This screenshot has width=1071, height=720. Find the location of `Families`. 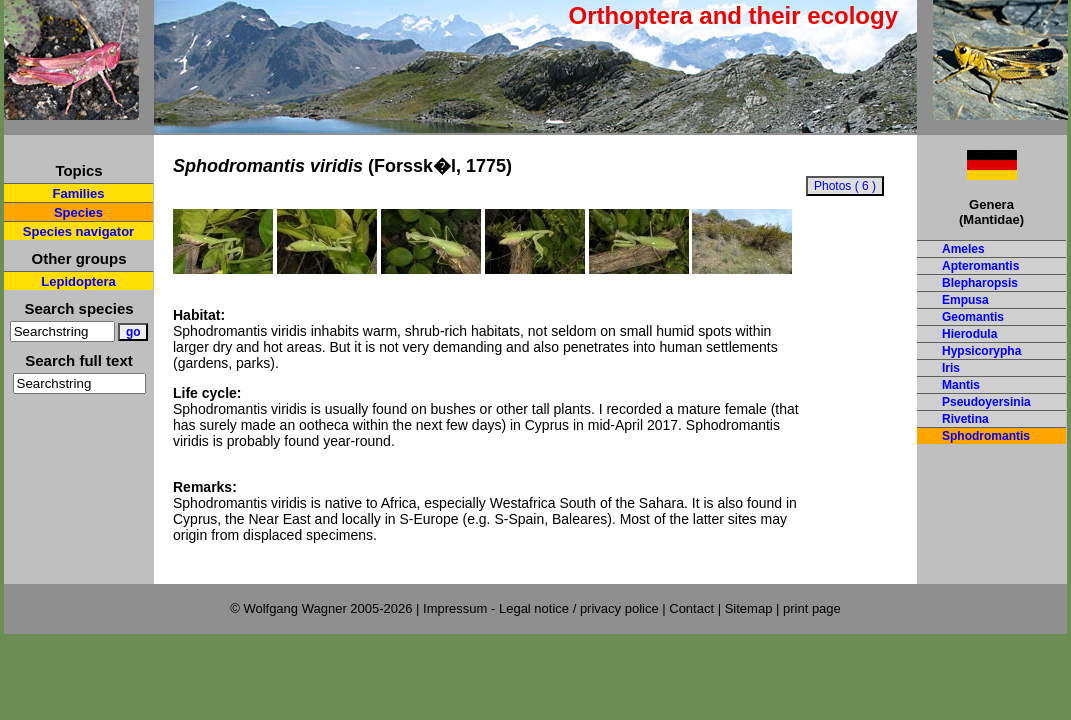

Families is located at coordinates (78, 193).